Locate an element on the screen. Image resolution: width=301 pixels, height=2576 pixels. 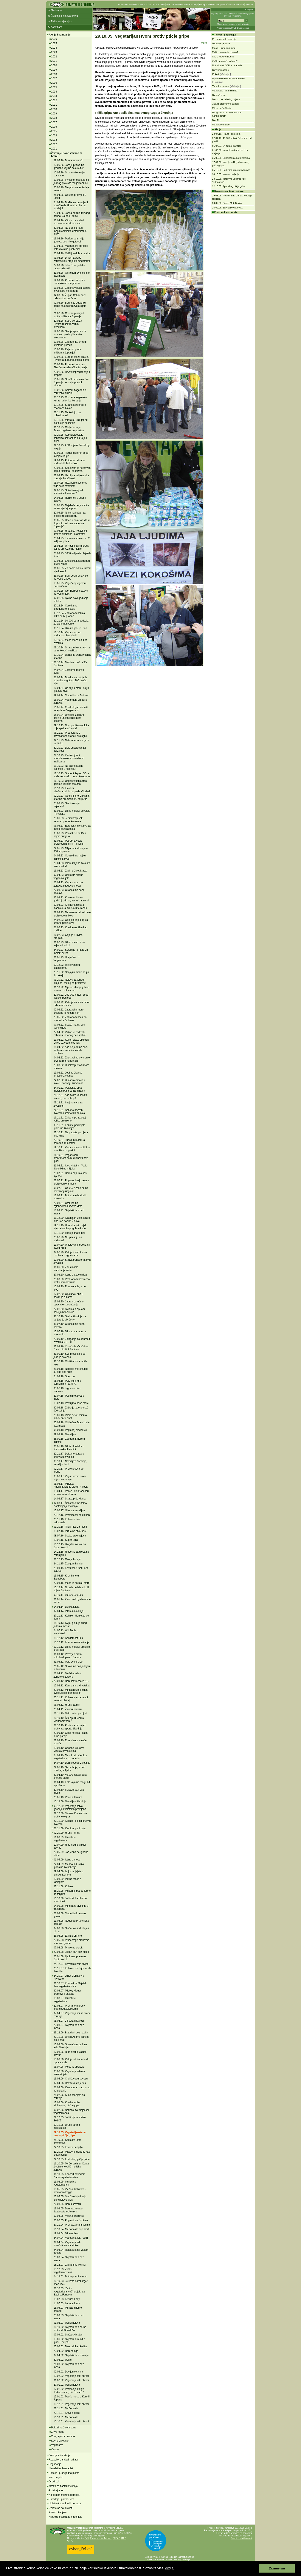
04.05.23. Oduzeli mu majku, mlijeko i život! is located at coordinates (70, 857).